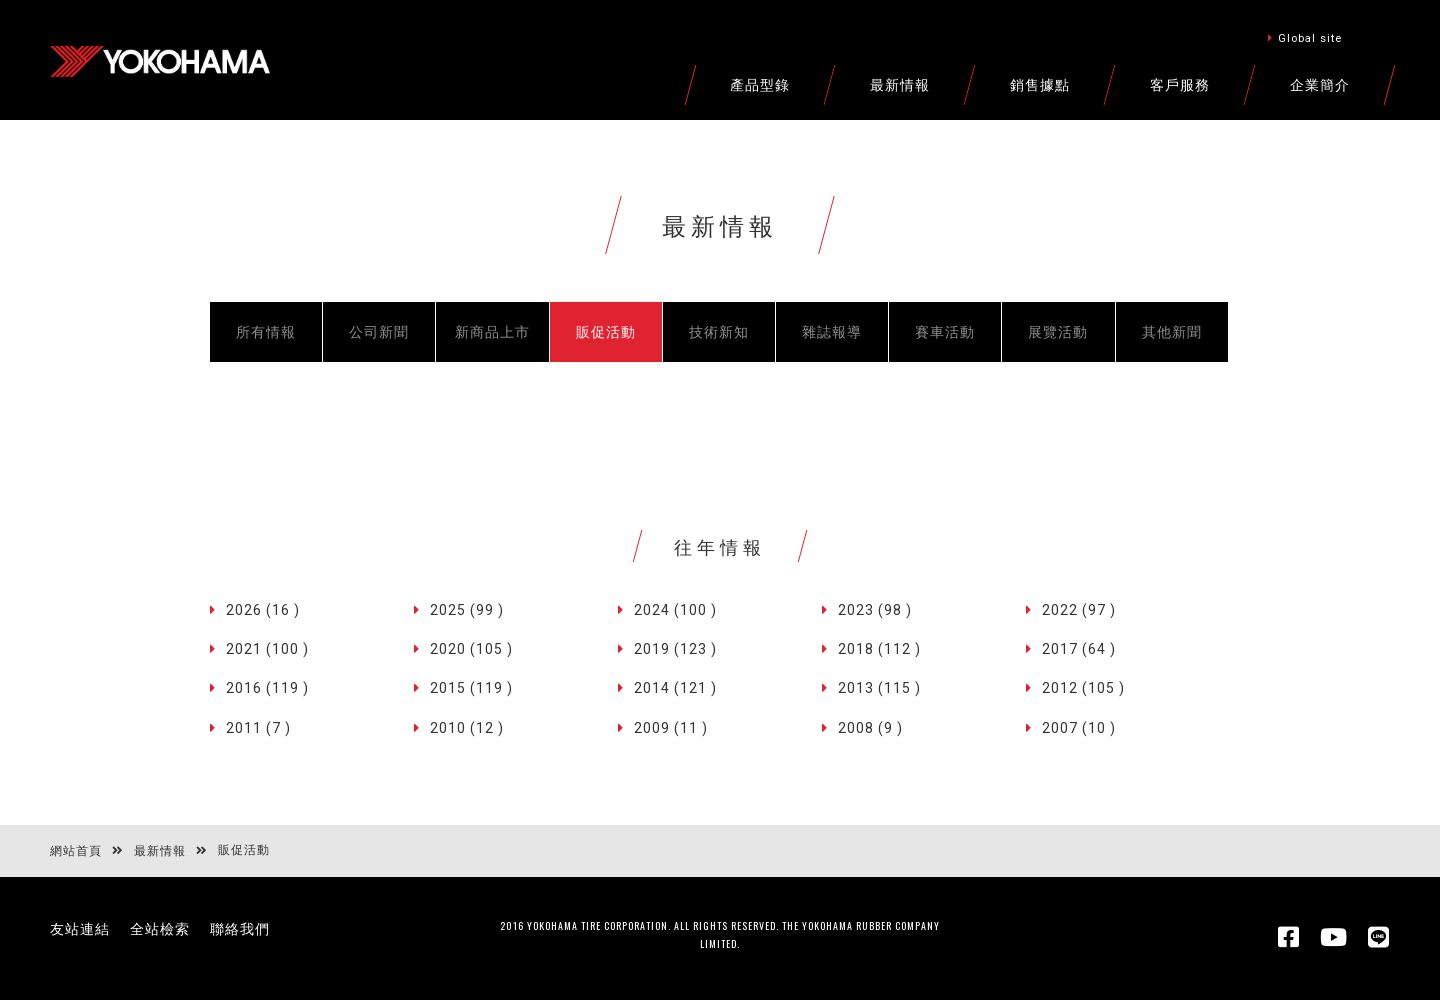 Image resolution: width=1440 pixels, height=1000 pixels. Describe the element at coordinates (76, 851) in the screenshot. I see `網站首頁` at that location.